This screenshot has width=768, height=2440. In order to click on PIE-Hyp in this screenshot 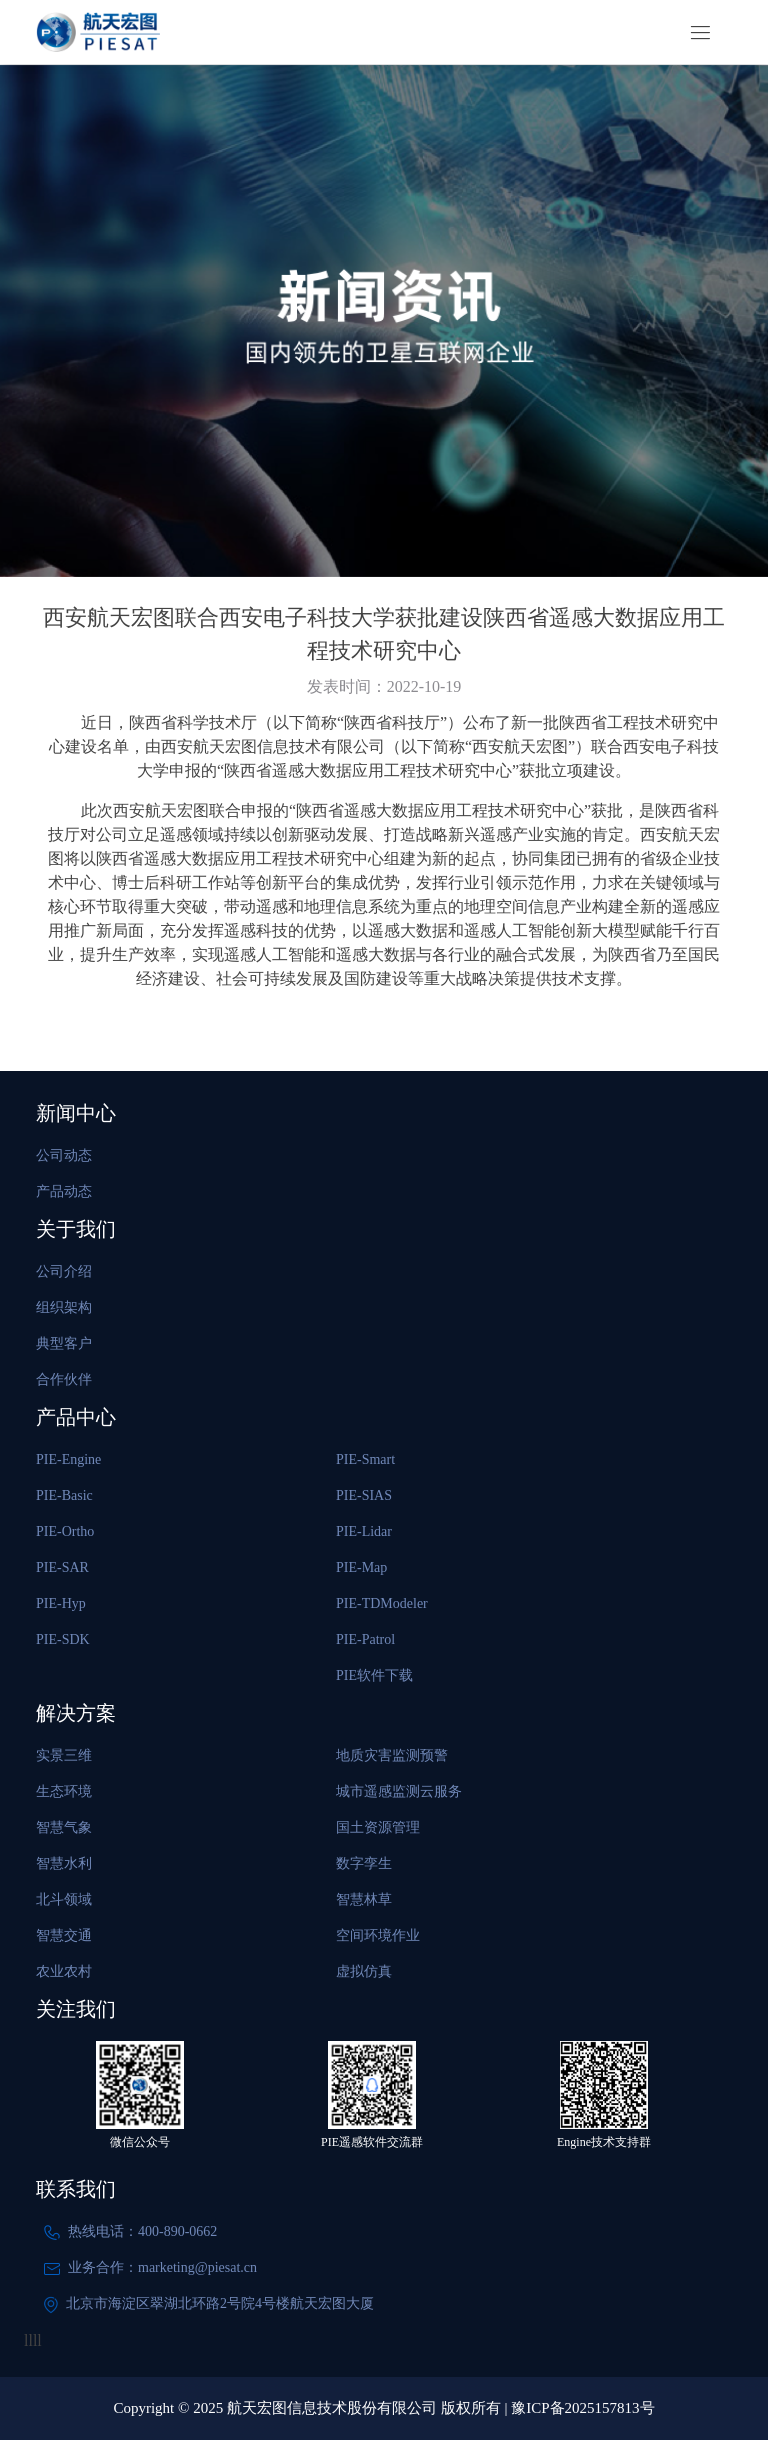, I will do `click(61, 1603)`.